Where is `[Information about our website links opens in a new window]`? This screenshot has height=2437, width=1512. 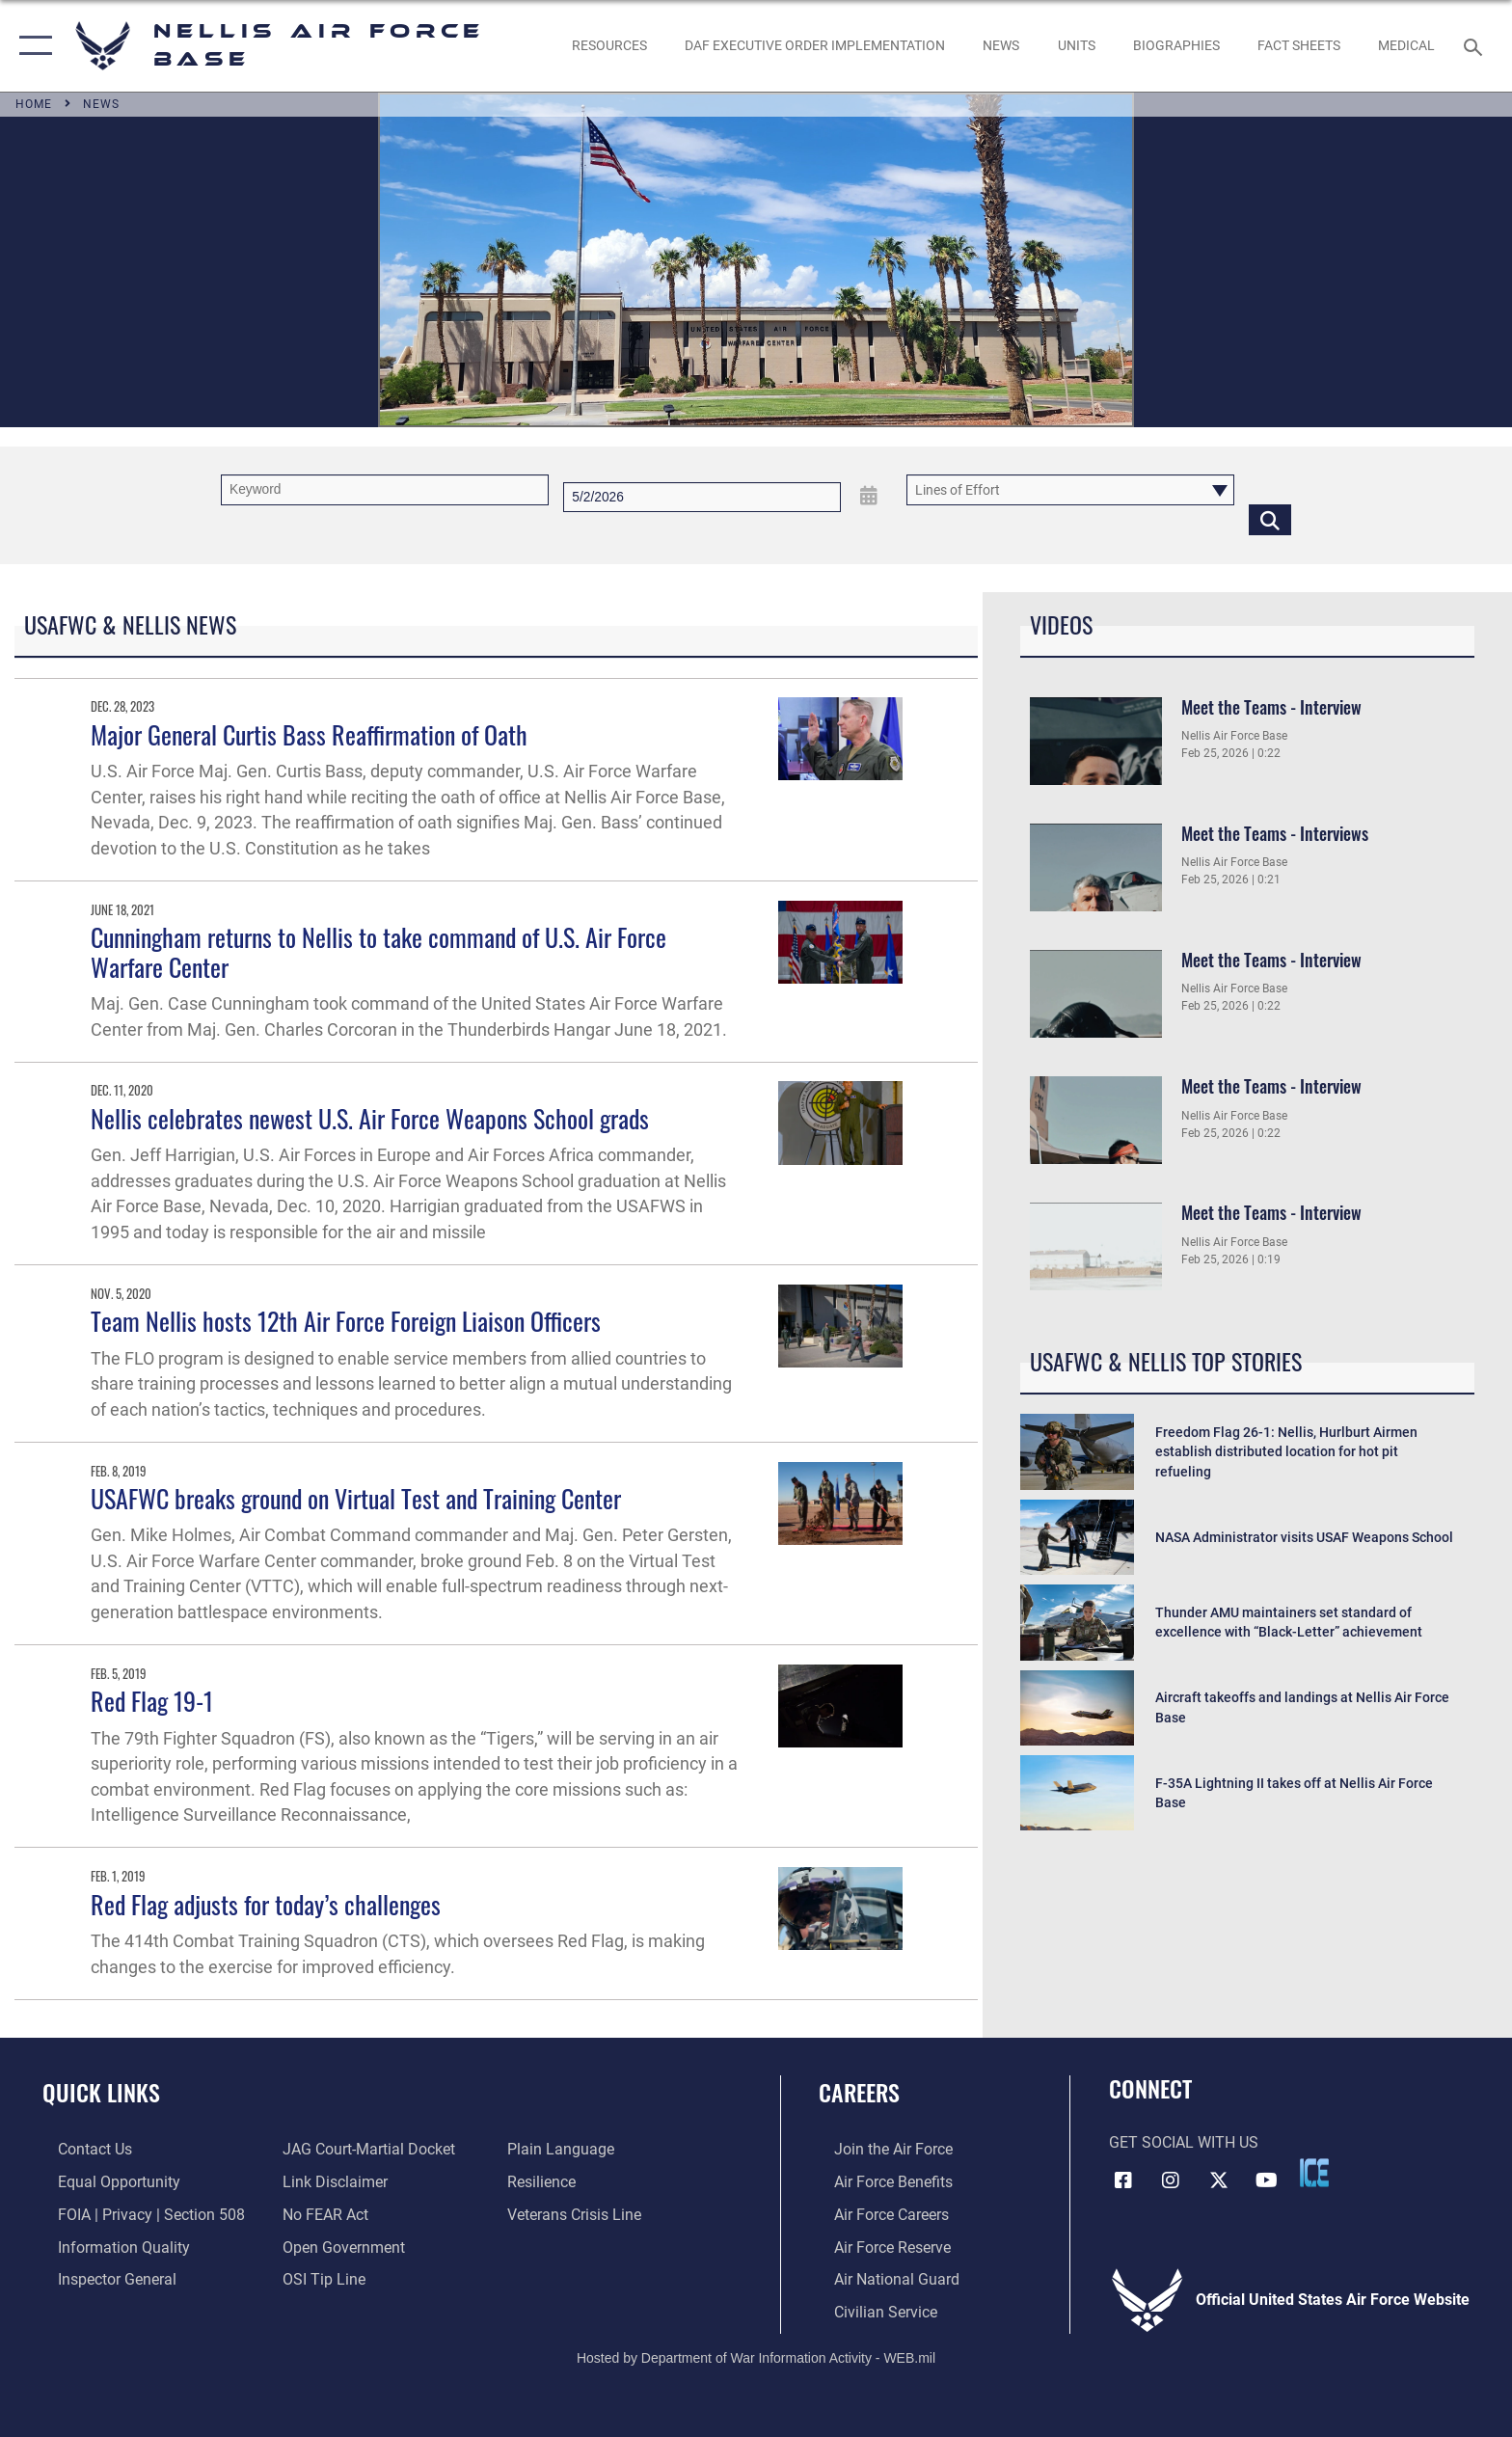
[Information about our website links opens in a new window] is located at coordinates (330, 2181).